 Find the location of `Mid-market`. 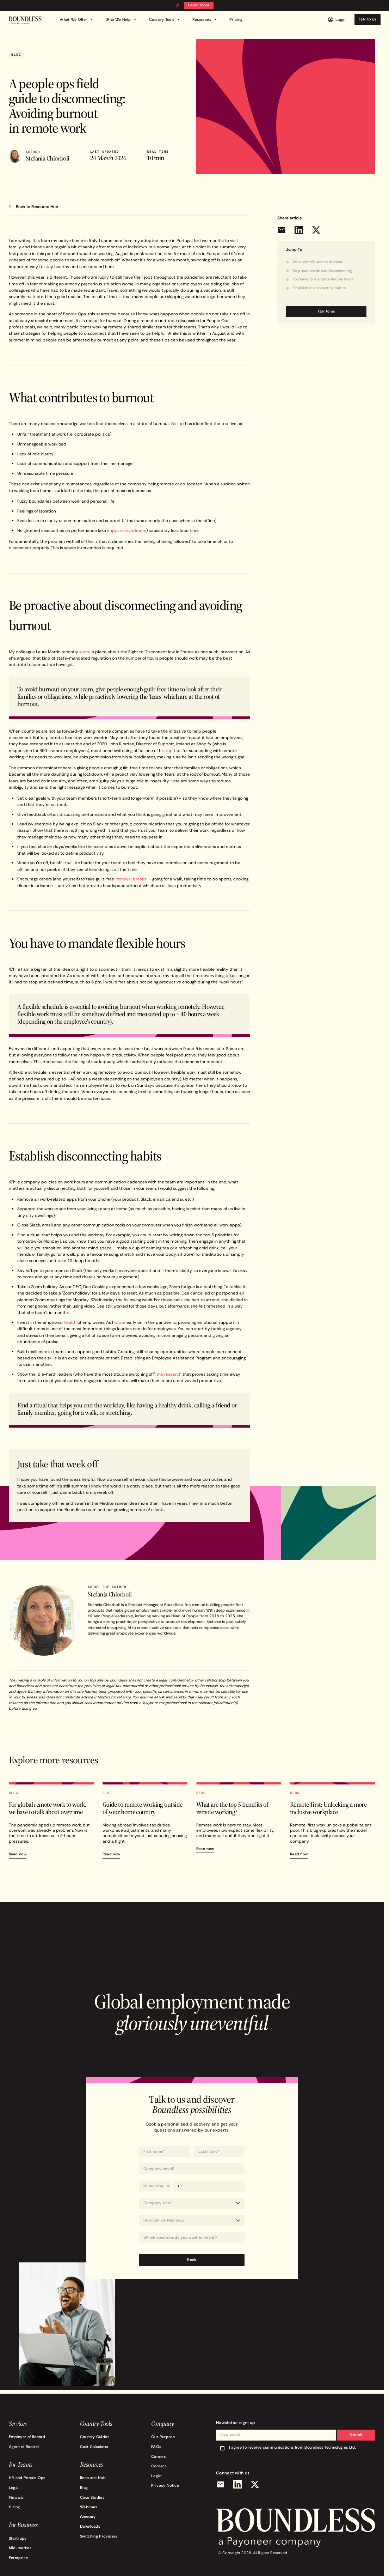

Mid-market is located at coordinates (20, 2548).